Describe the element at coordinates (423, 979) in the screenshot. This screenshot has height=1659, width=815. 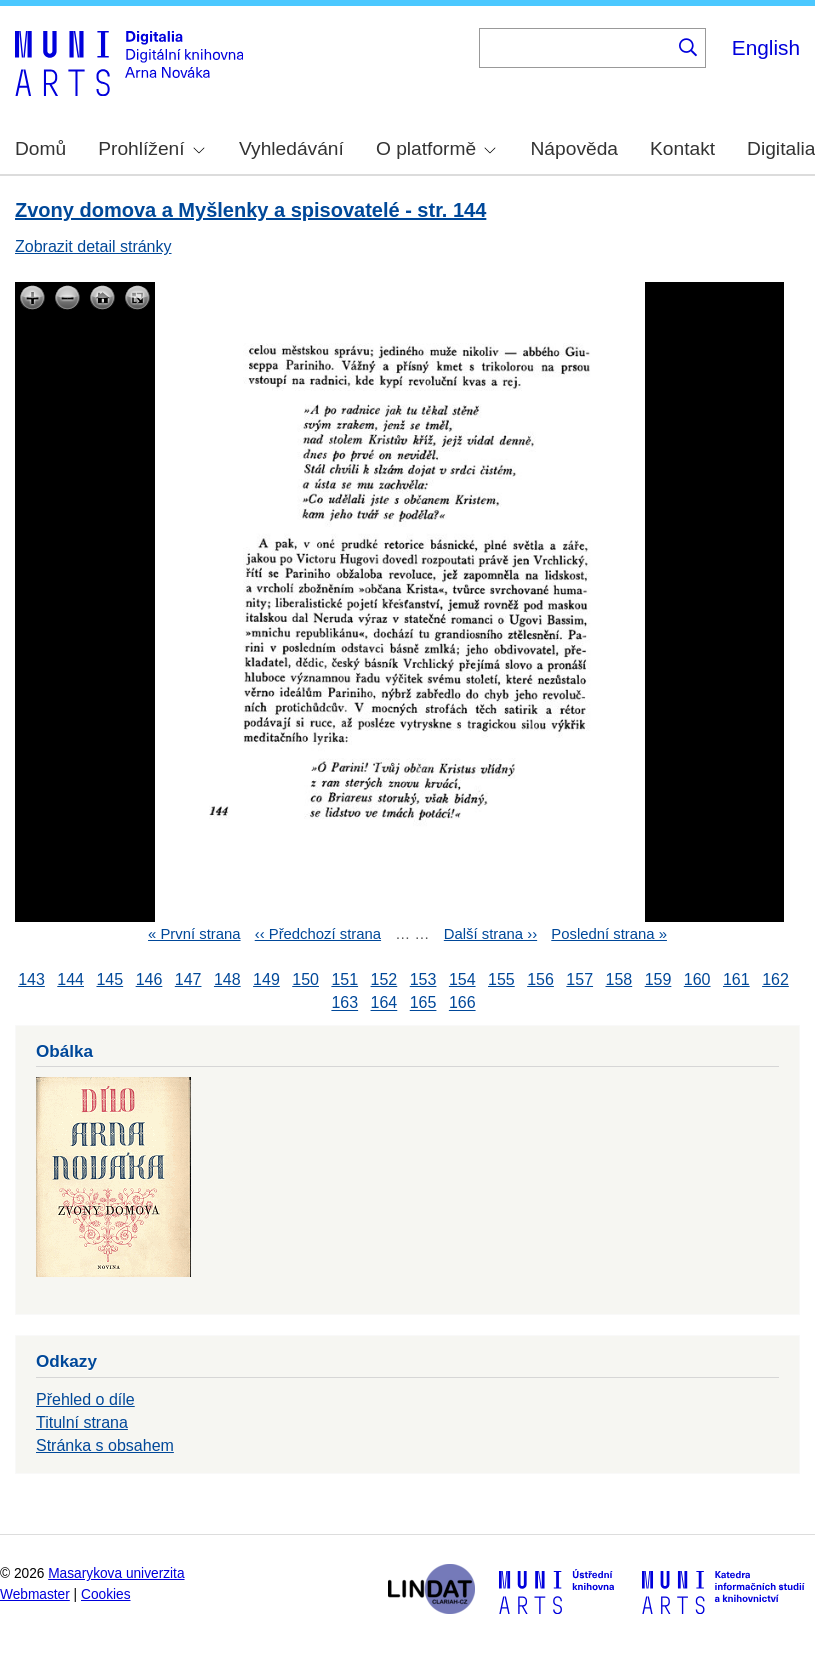
I see `153` at that location.